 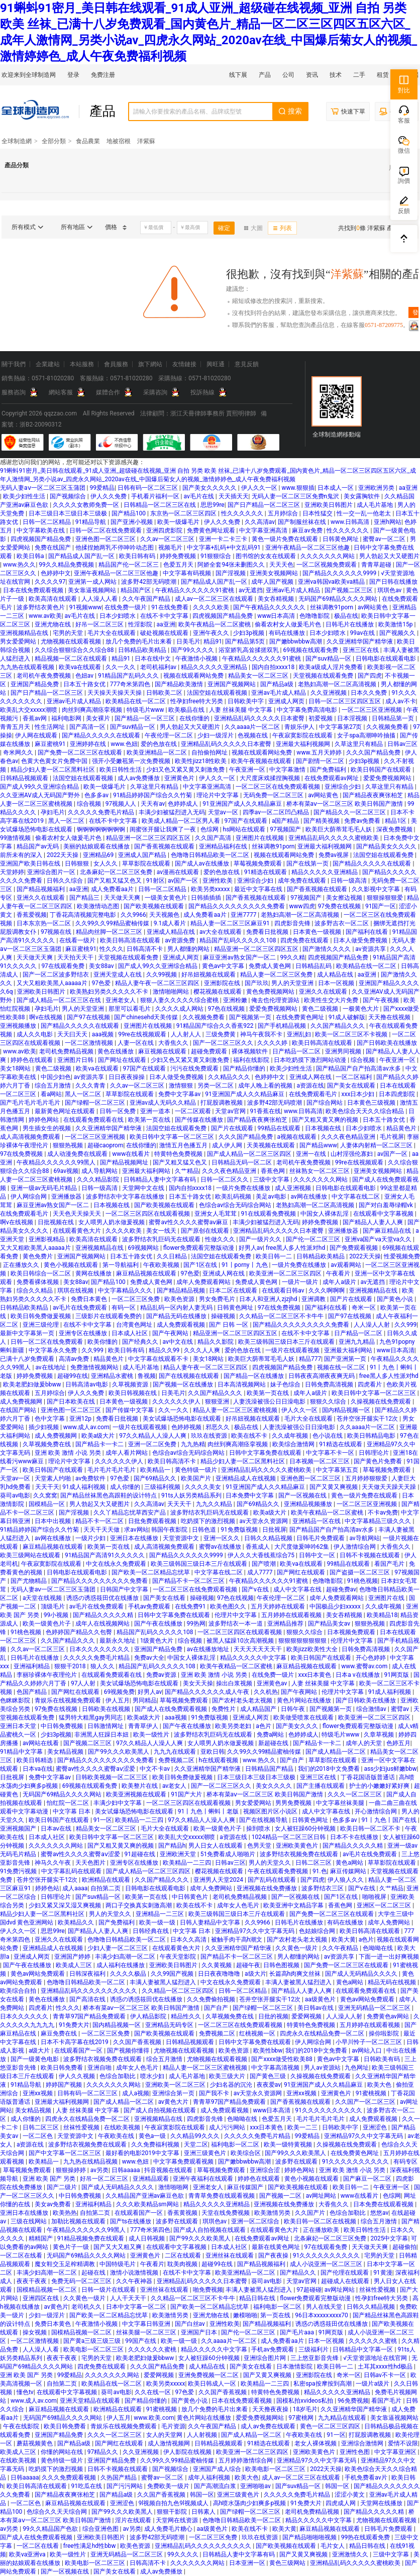 What do you see at coordinates (34, 590) in the screenshot?
I see `日本在线免费观看视频` at bounding box center [34, 590].